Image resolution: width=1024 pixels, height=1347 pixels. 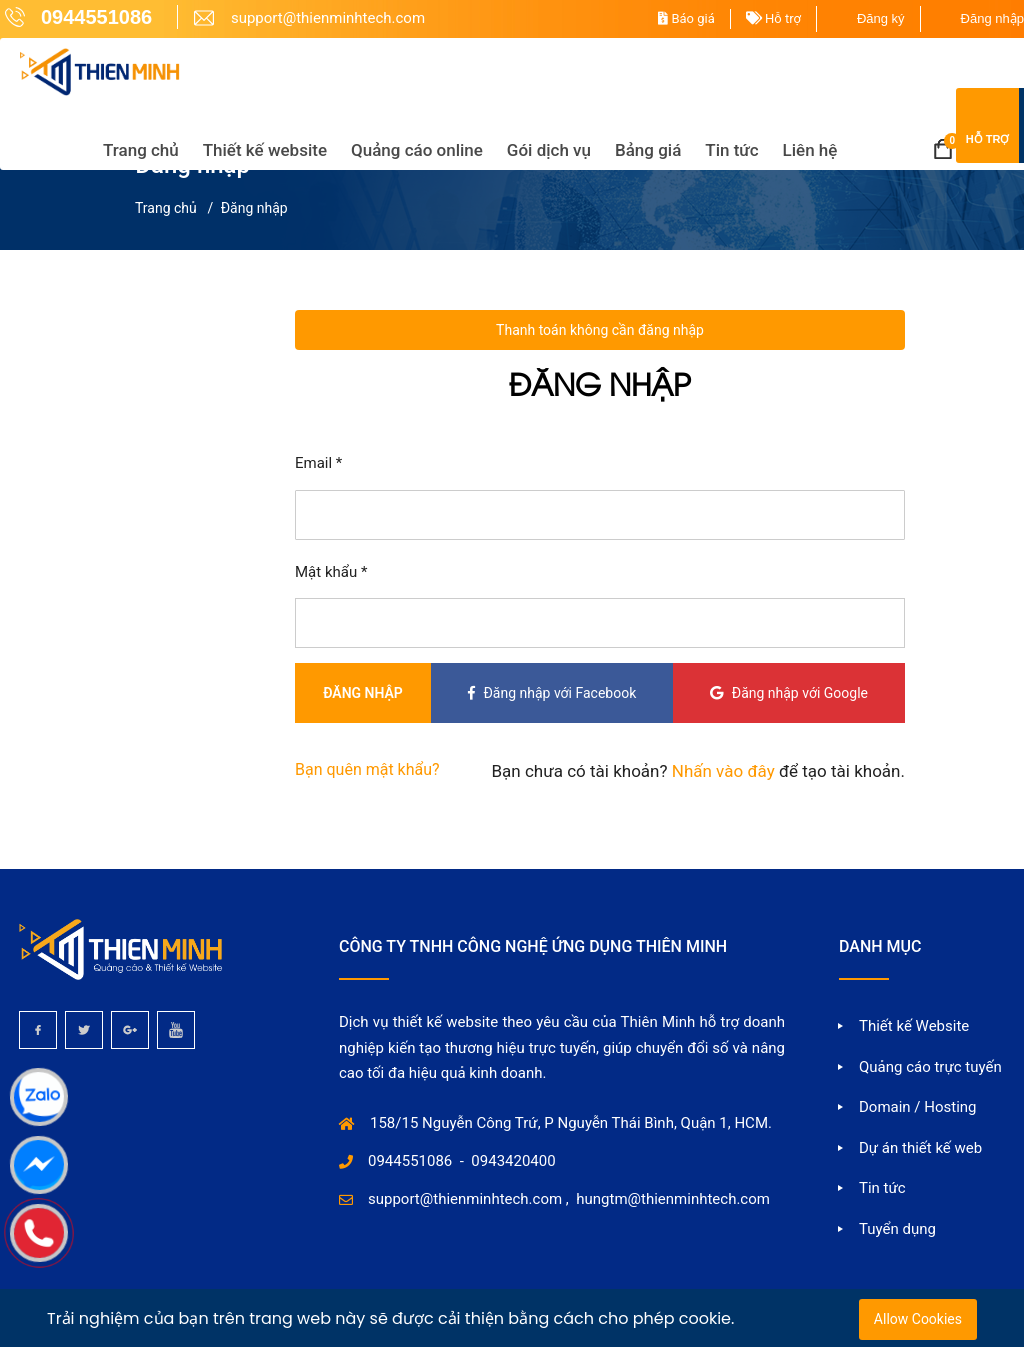 What do you see at coordinates (416, 149) in the screenshot?
I see `Quảng cáo online` at bounding box center [416, 149].